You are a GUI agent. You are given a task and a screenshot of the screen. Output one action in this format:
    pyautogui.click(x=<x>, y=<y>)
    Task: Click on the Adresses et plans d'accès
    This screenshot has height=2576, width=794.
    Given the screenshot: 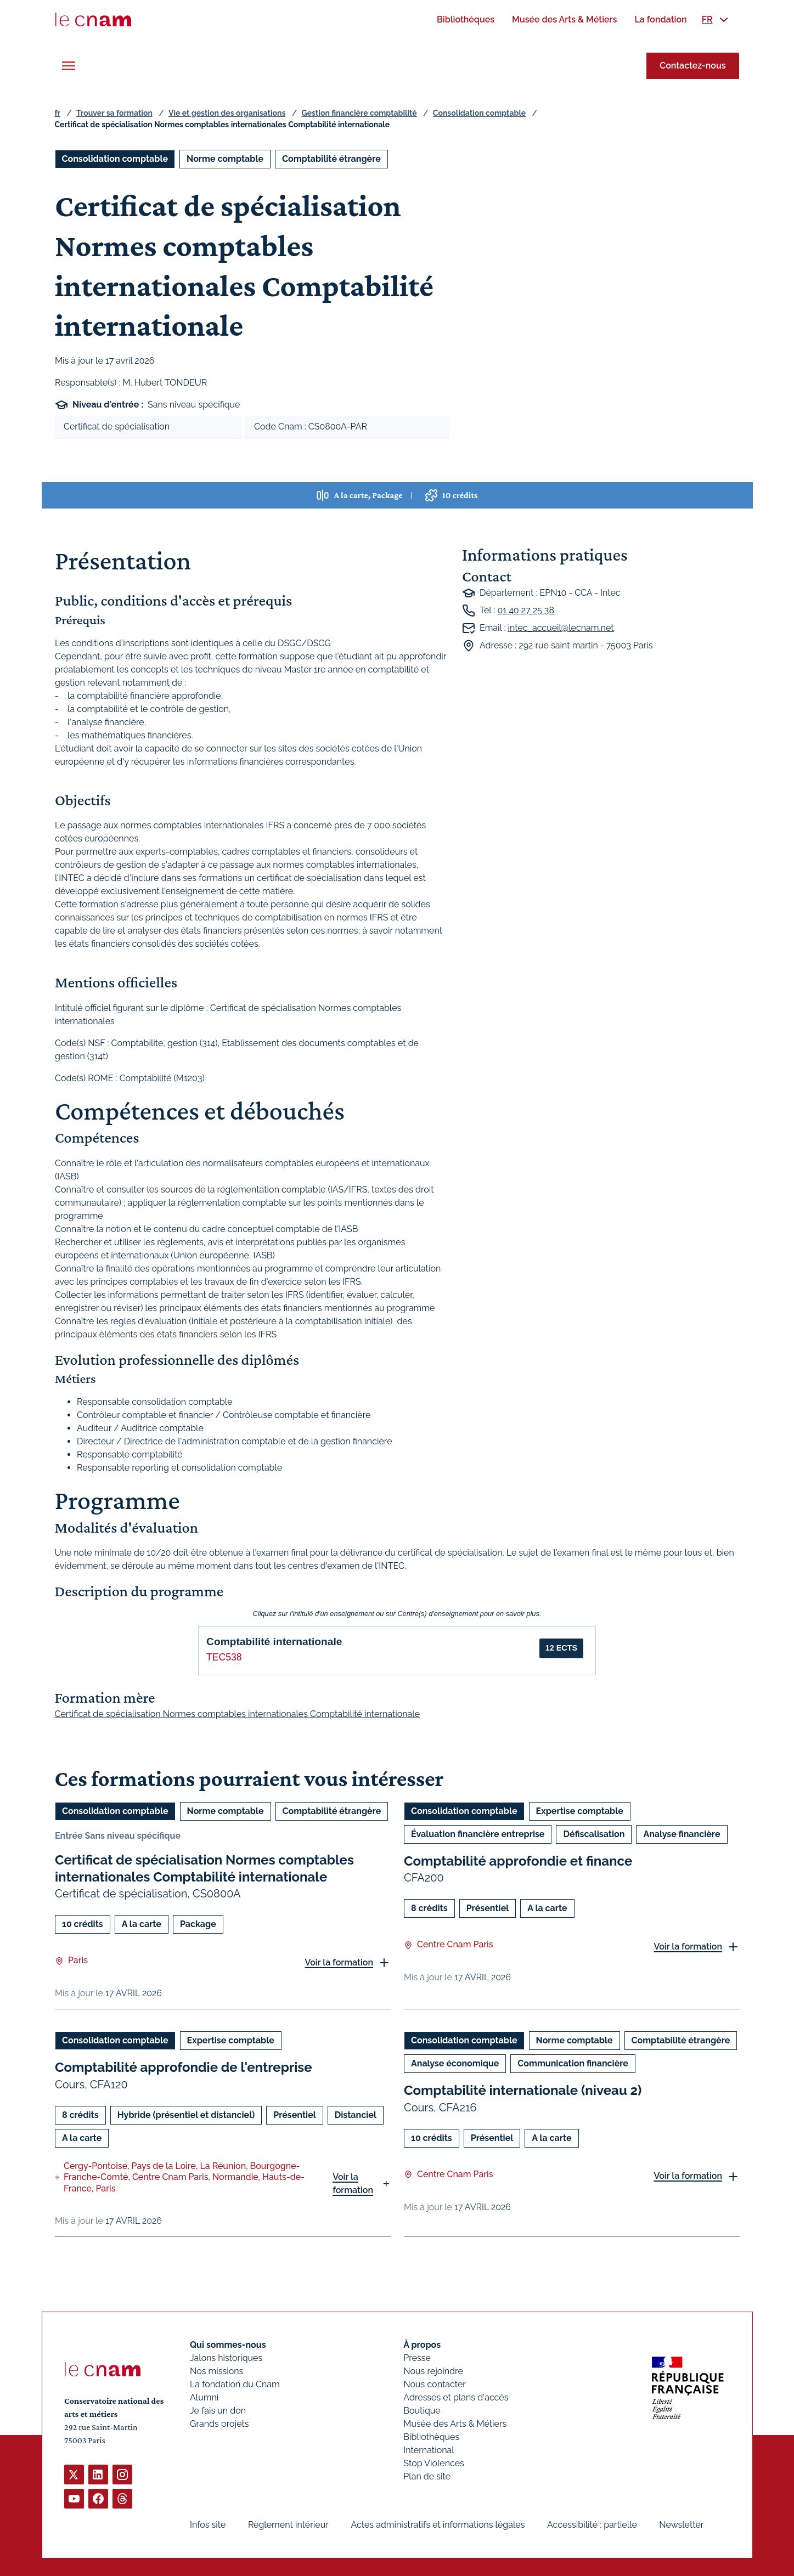 What is the action you would take?
    pyautogui.click(x=455, y=2397)
    